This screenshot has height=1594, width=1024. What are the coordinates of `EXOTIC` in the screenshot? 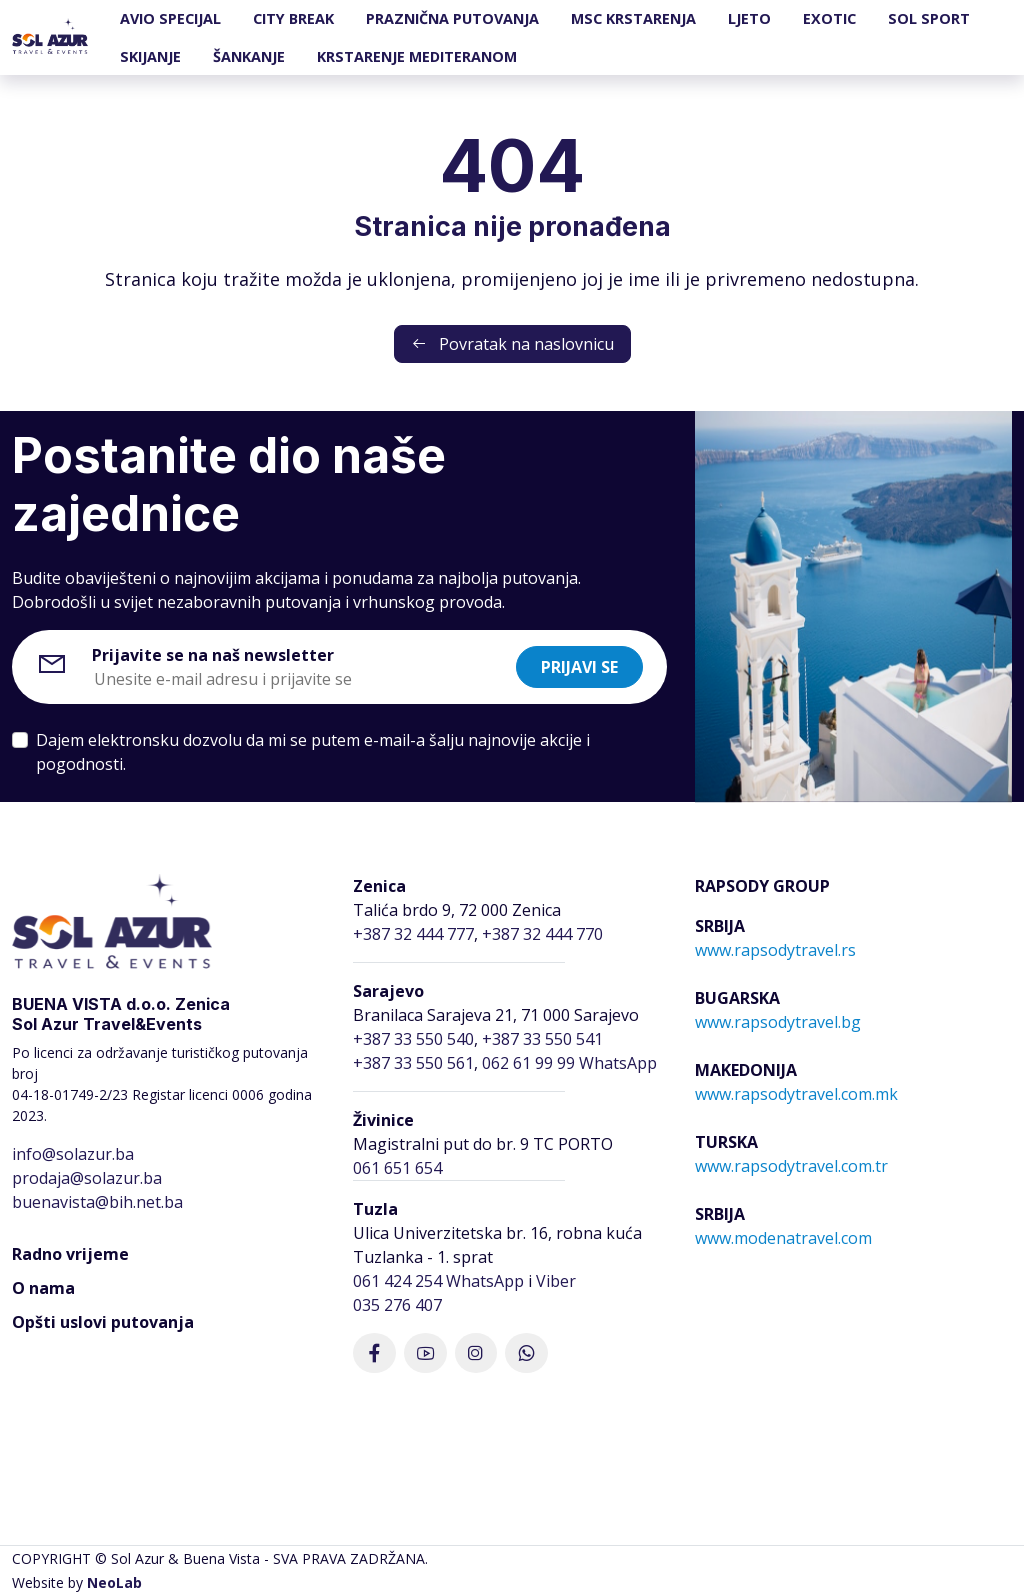 It's located at (829, 18).